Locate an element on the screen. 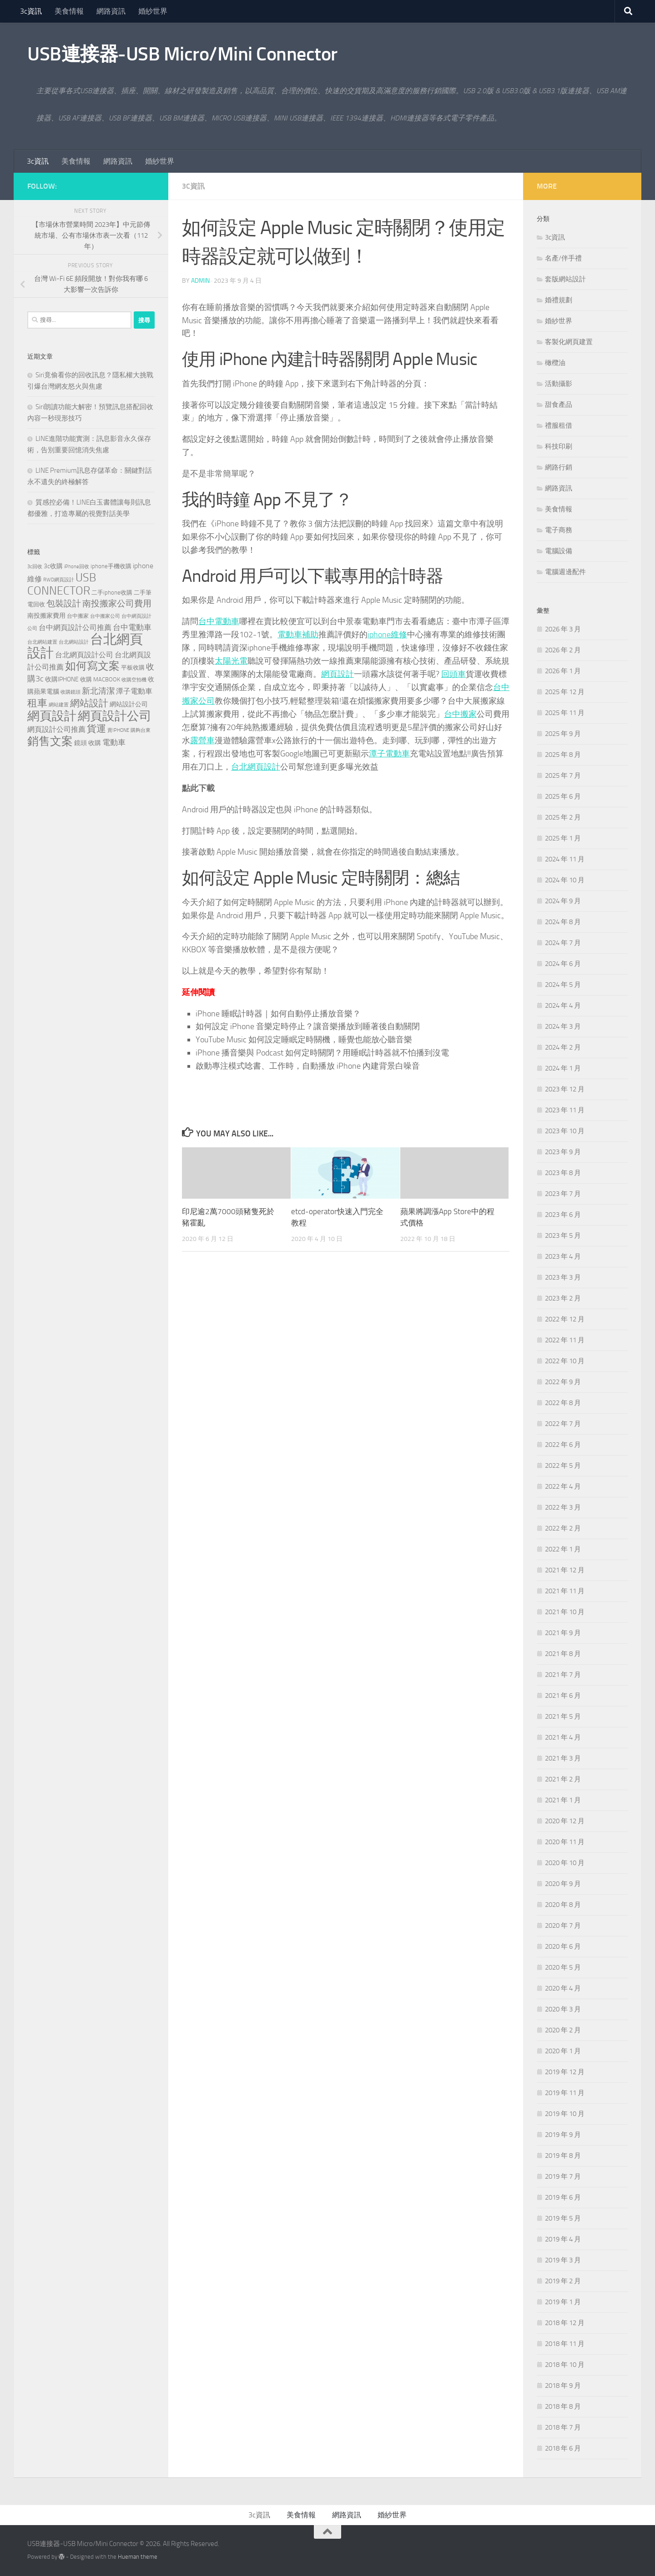  iphone維修 is located at coordinates (387, 635).